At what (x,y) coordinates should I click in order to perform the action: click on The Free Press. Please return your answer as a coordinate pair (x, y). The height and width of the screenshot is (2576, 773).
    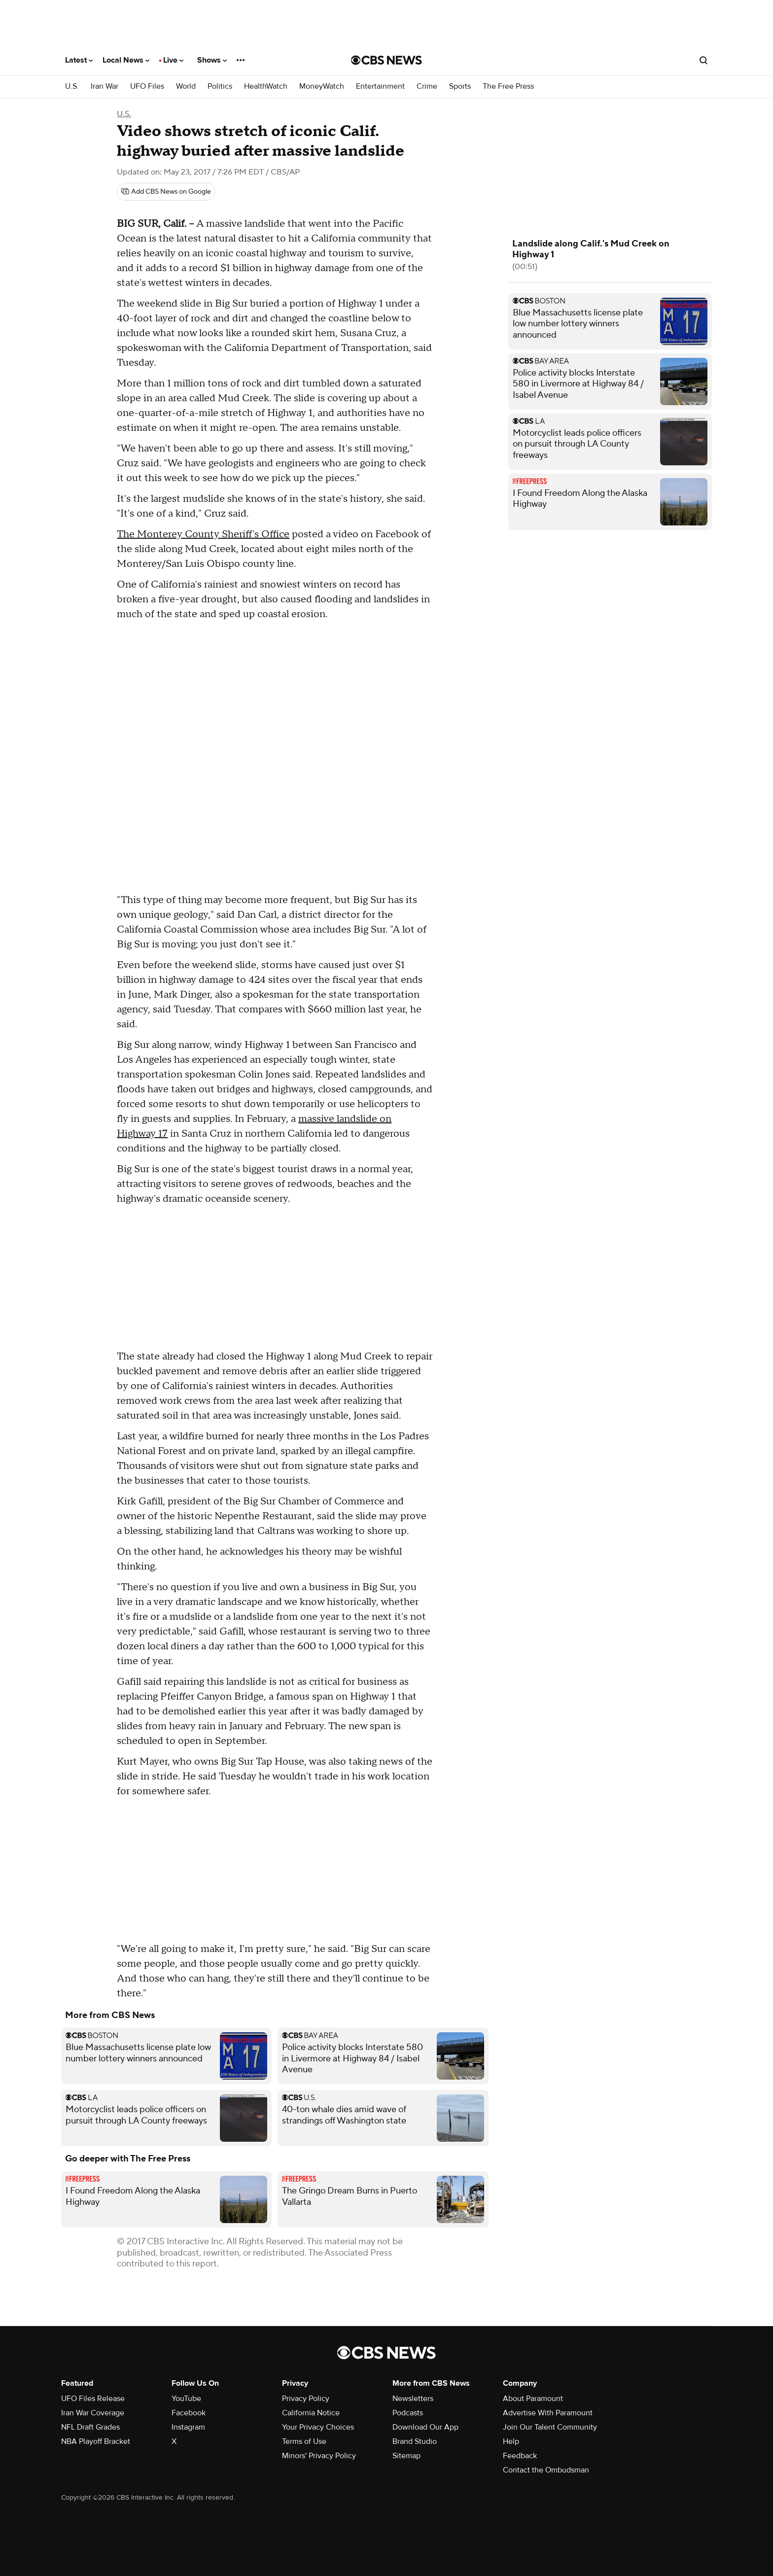
    Looking at the image, I should click on (508, 86).